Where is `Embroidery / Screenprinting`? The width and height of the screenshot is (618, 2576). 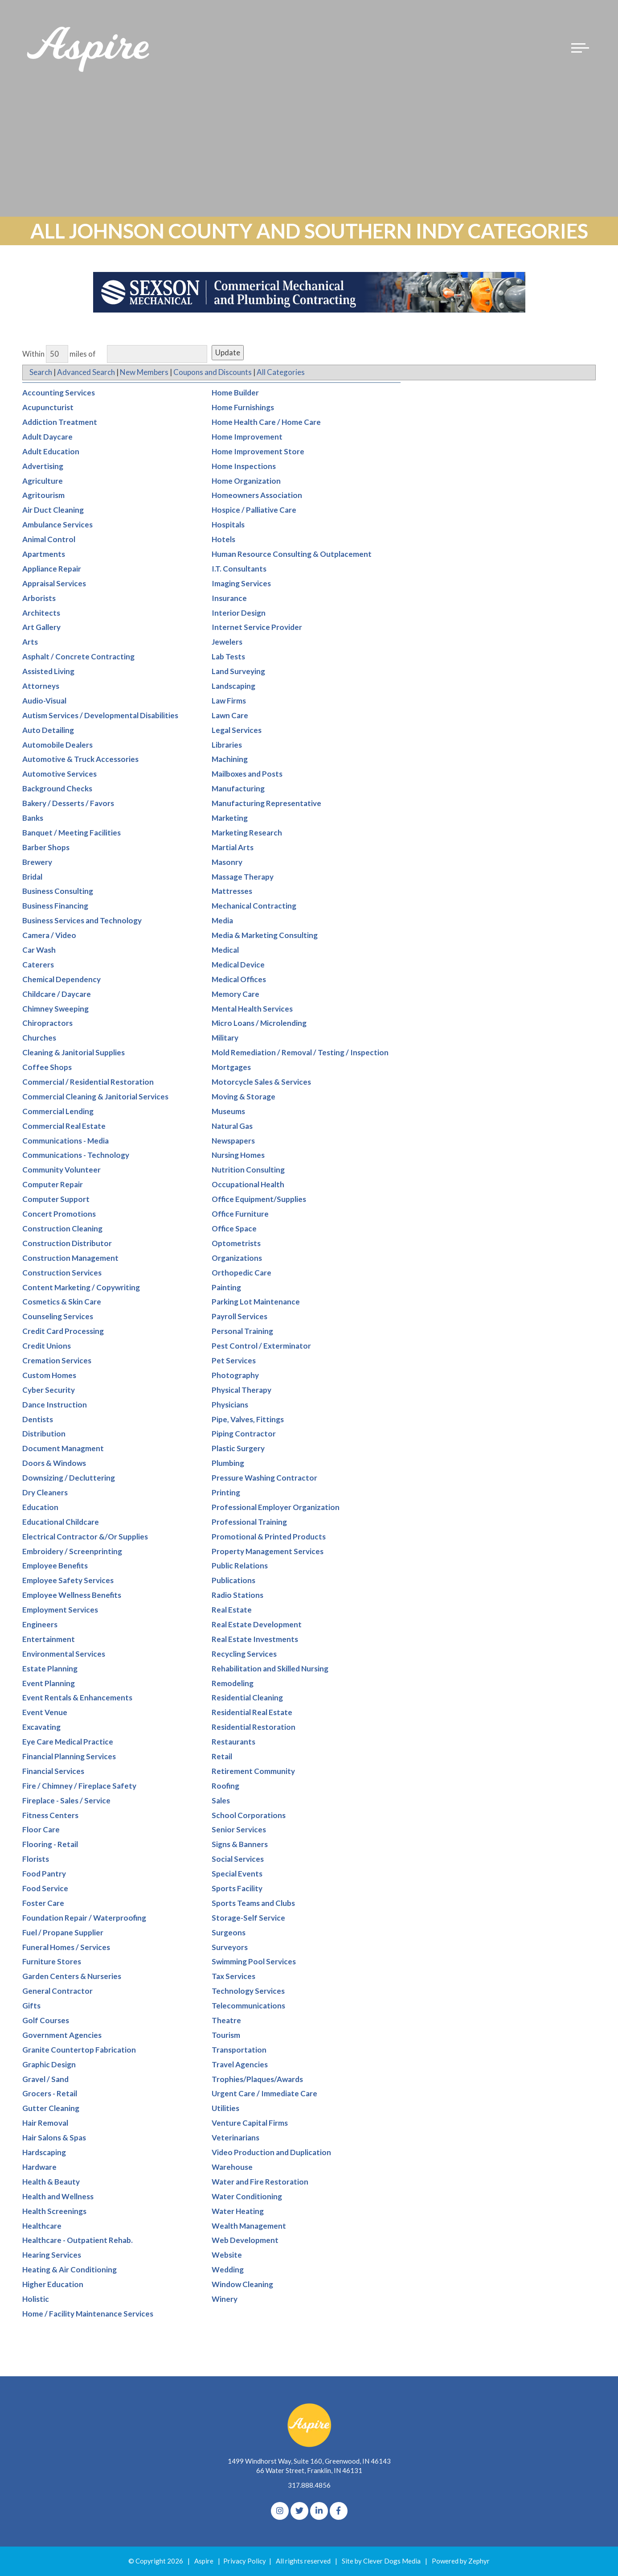 Embroidery / Screenprinting is located at coordinates (72, 1551).